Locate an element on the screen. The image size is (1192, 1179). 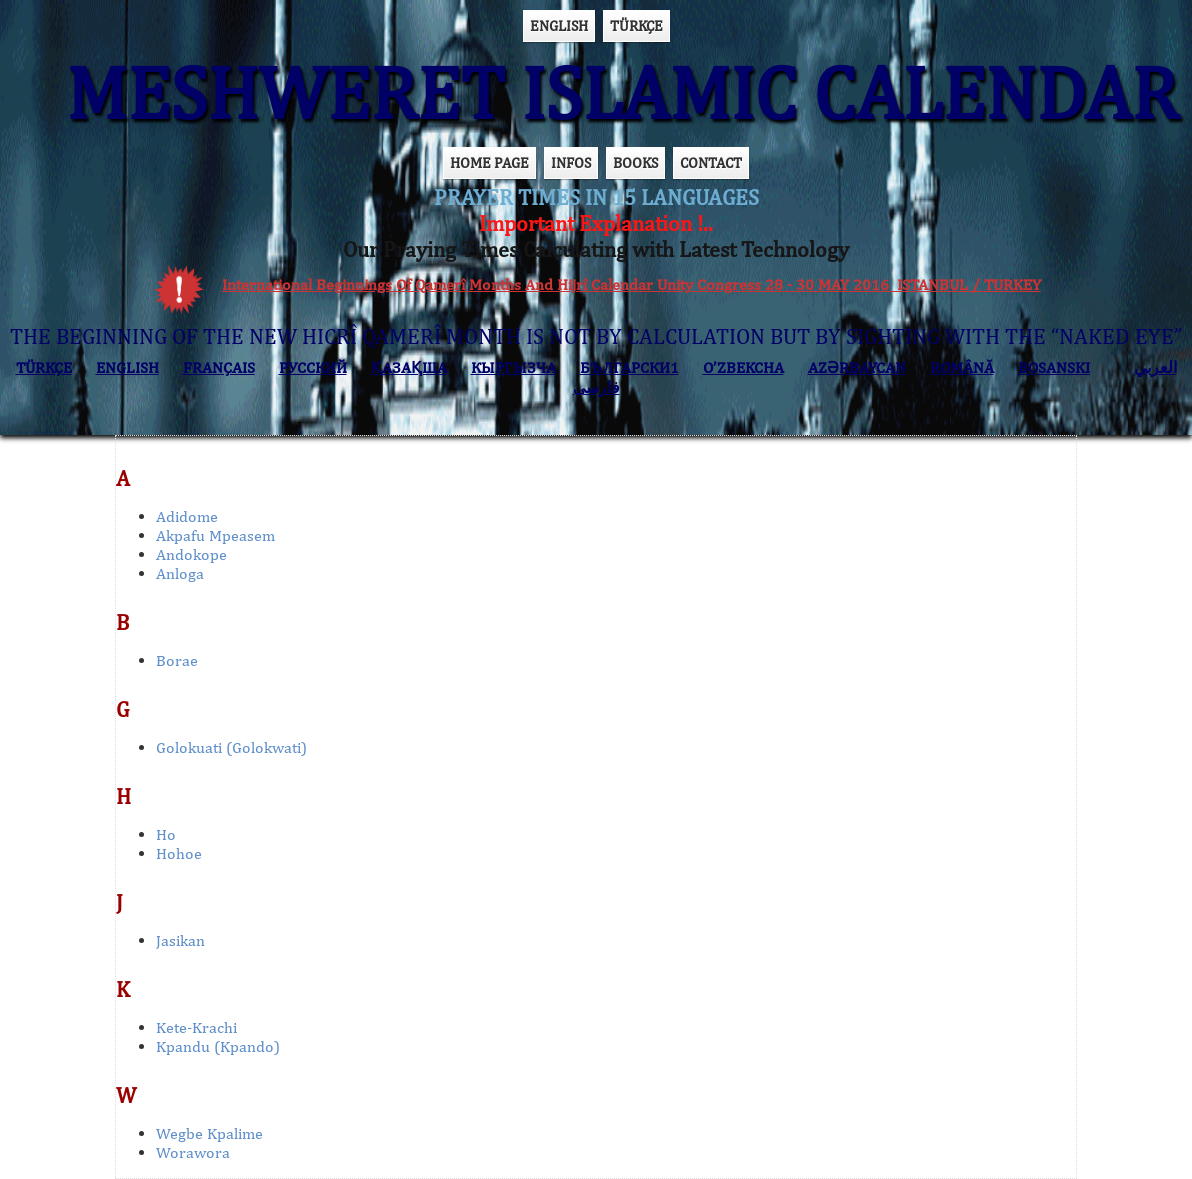
العربي is located at coordinates (1155, 367).